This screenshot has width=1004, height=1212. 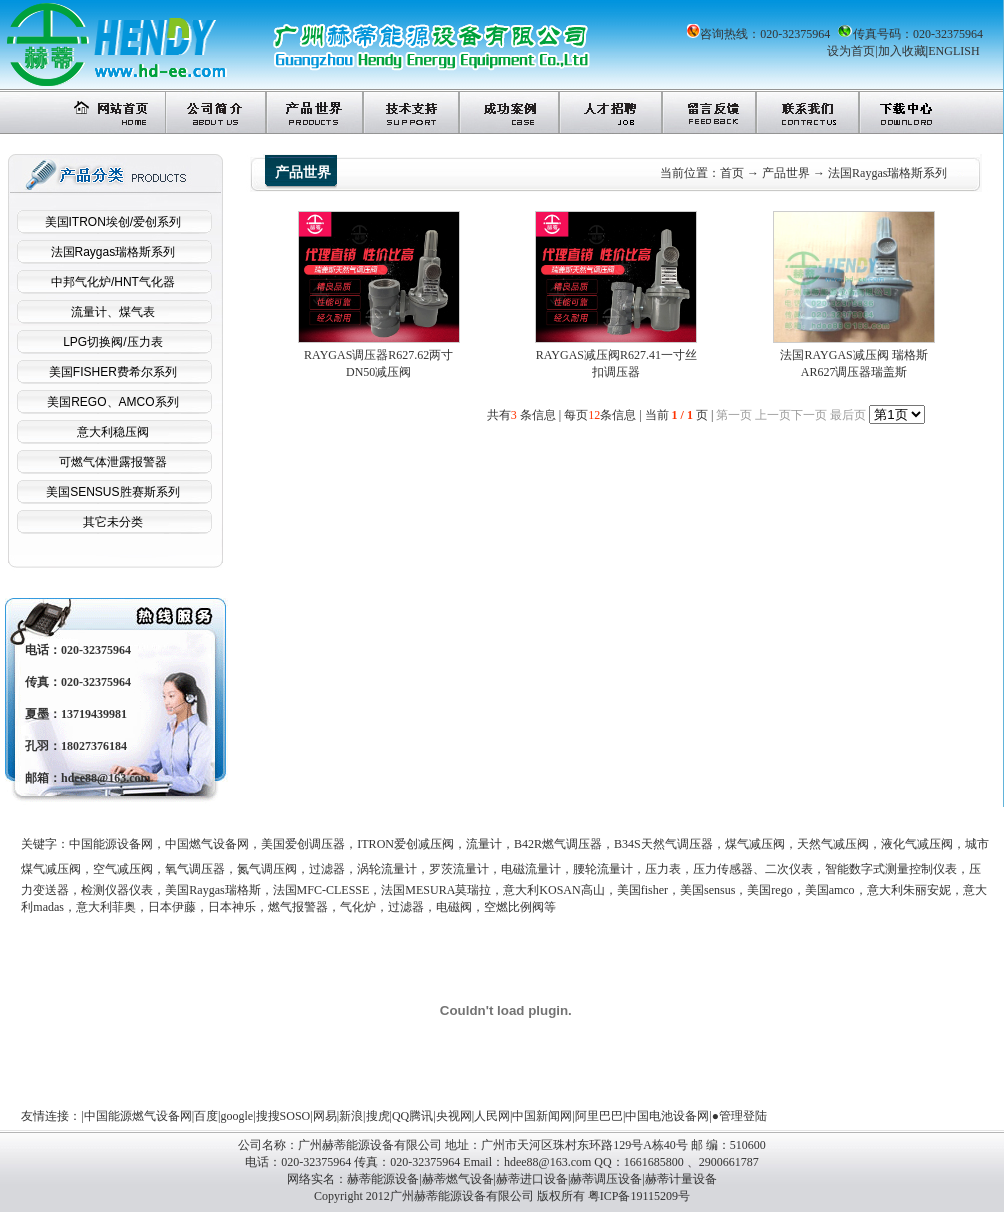 I want to click on 搜虎, so click(x=378, y=1116).